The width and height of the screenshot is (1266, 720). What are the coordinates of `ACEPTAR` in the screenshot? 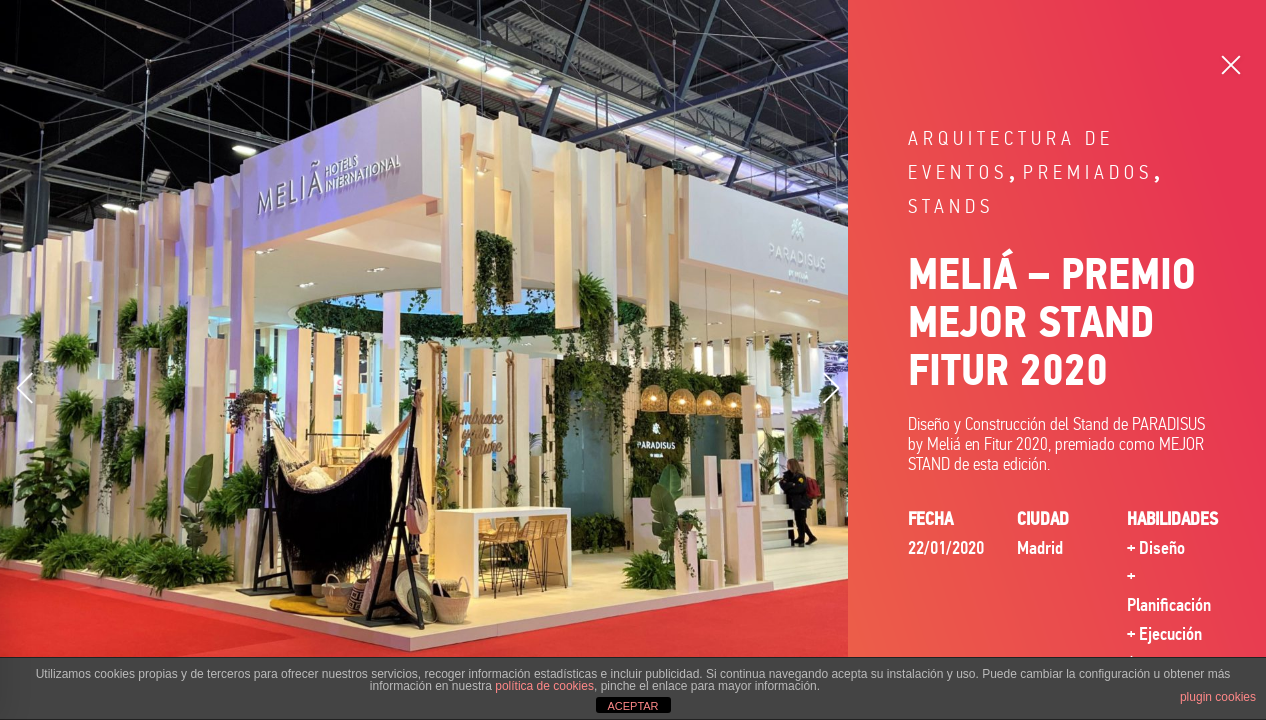 It's located at (632, 706).